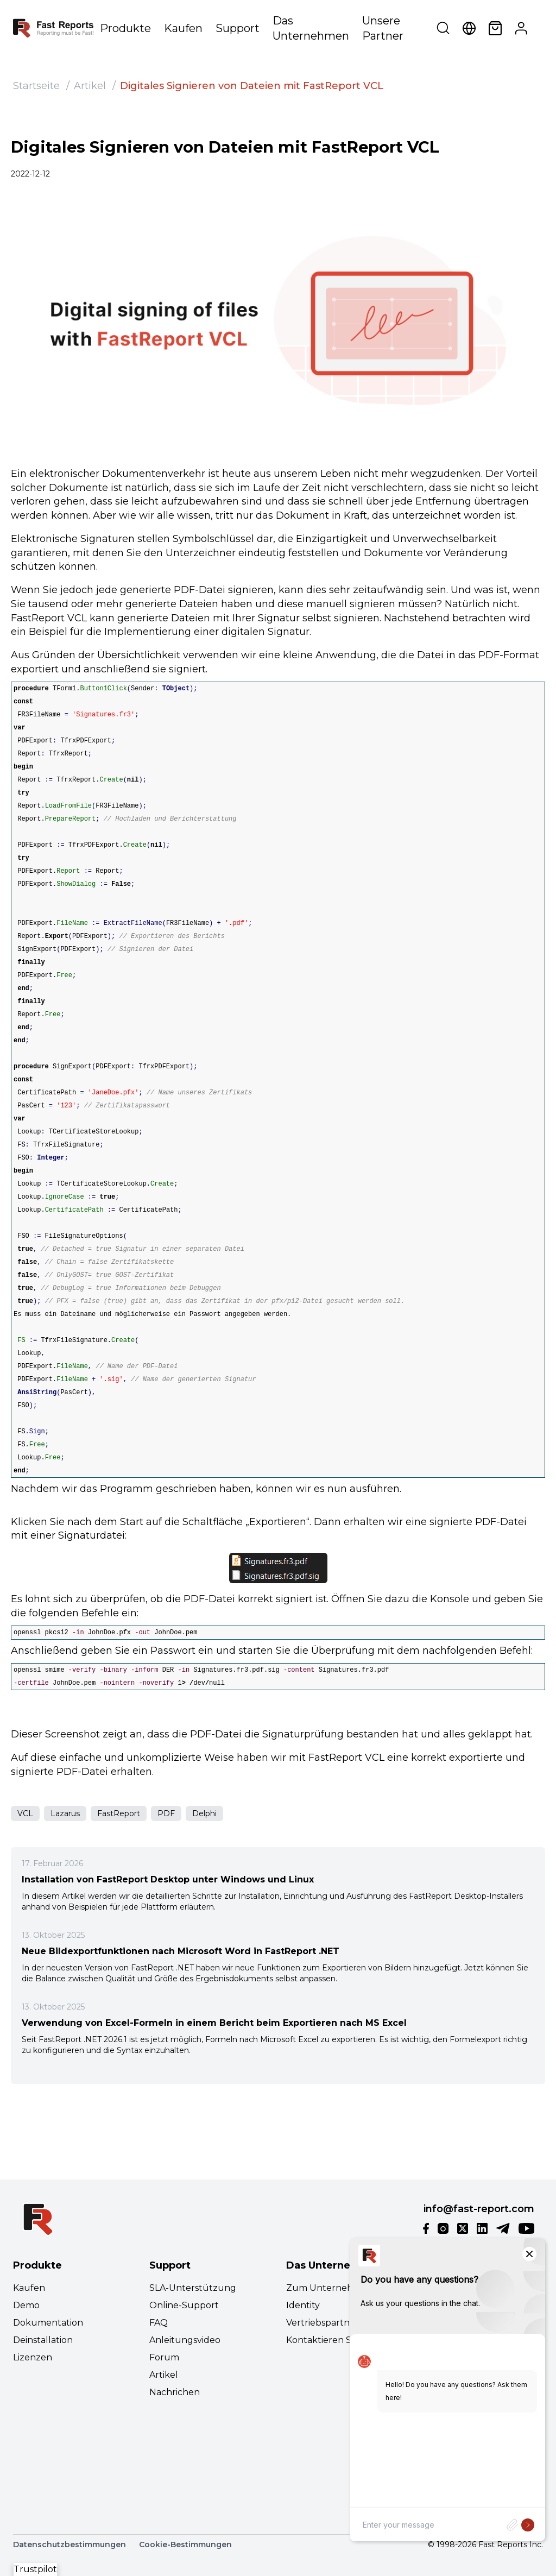 This screenshot has width=556, height=2576. I want to click on Anleitungsvideo, so click(184, 2340).